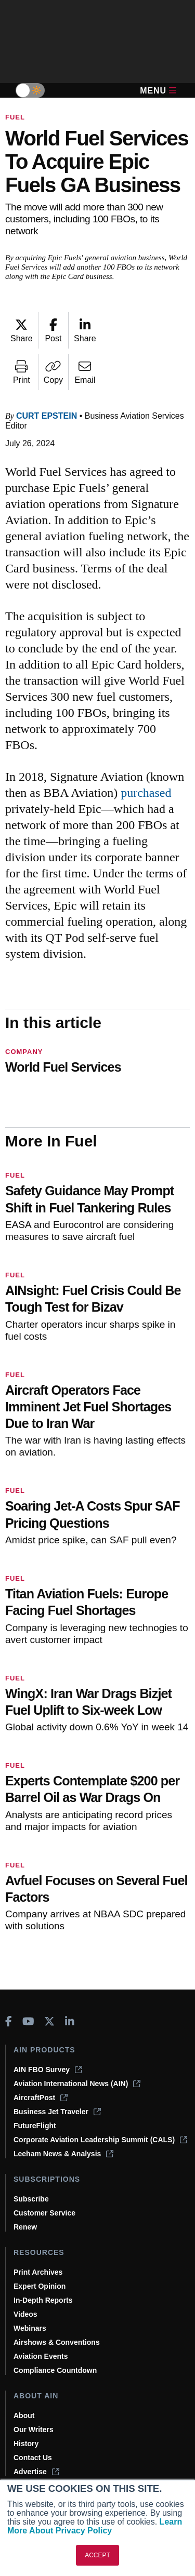  I want to click on About, so click(24, 2415).